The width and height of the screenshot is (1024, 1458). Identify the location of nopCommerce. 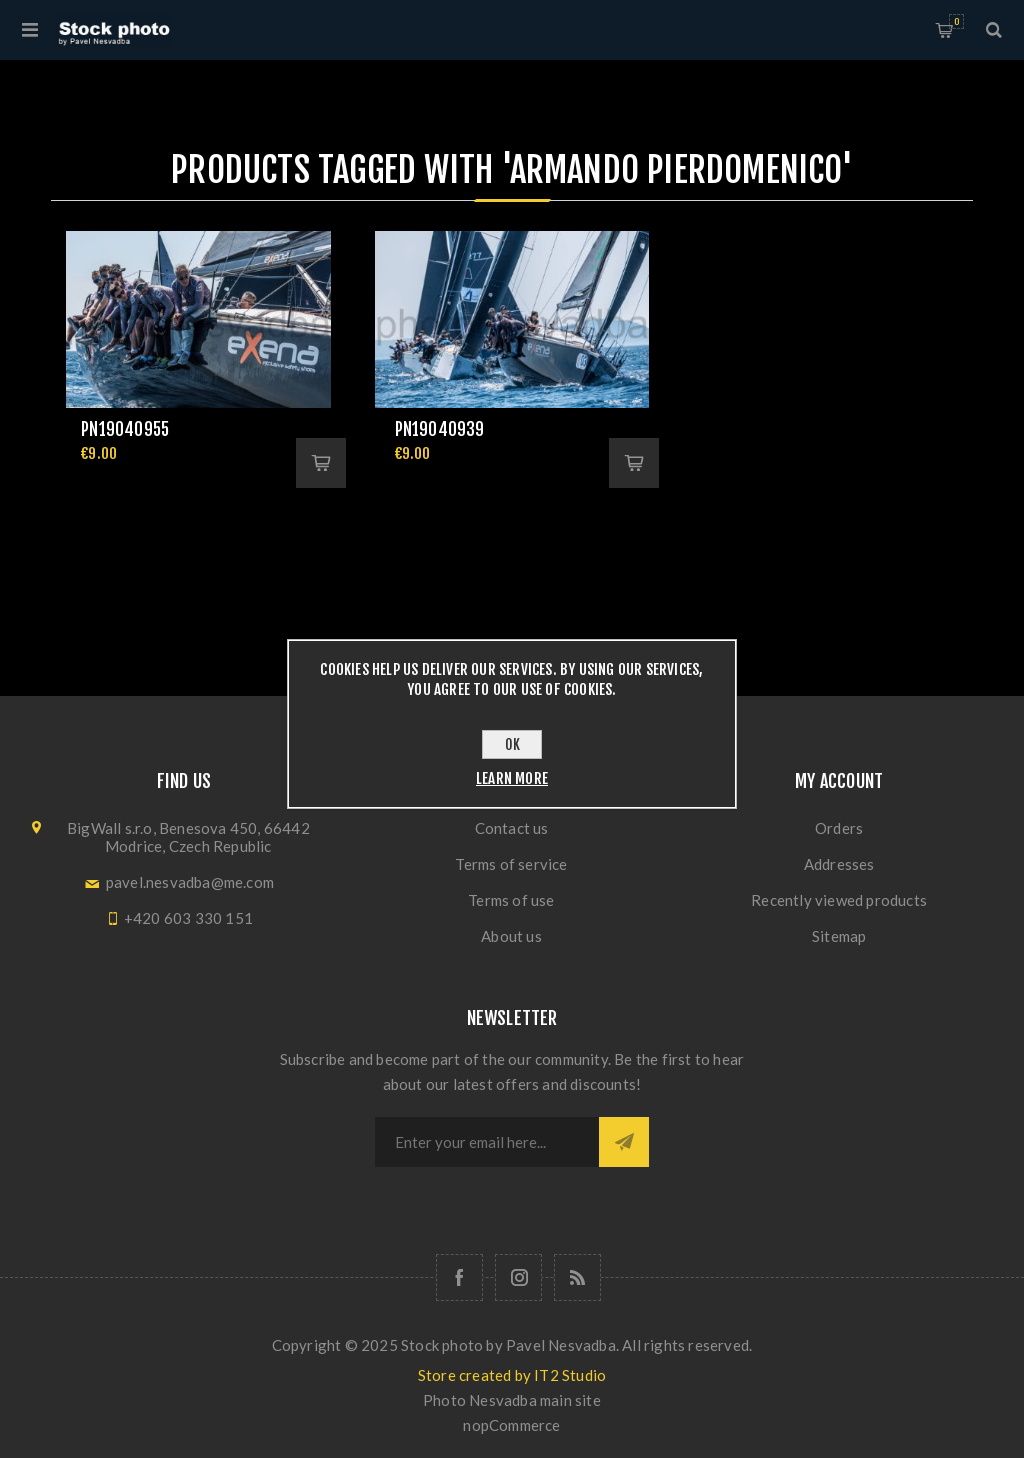
(511, 1425).